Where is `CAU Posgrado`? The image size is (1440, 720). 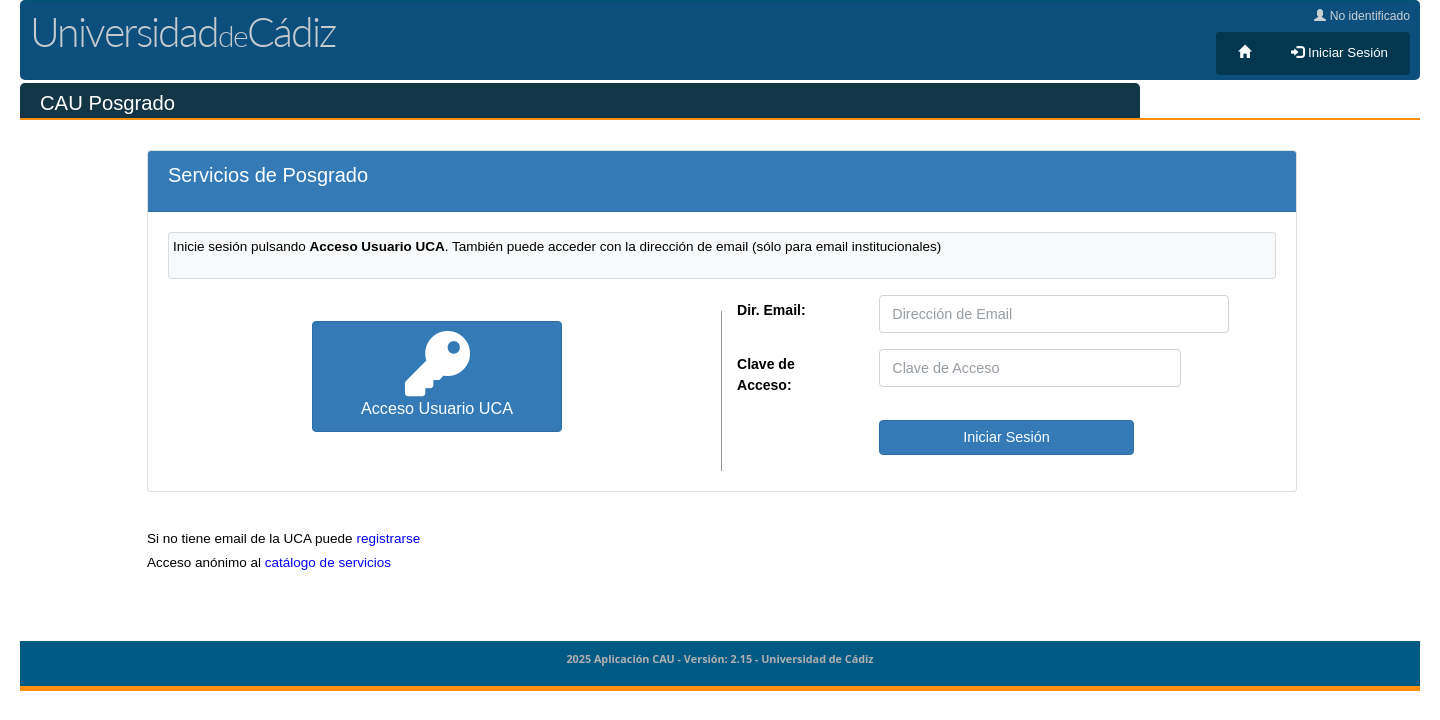
CAU Posgrado is located at coordinates (107, 103).